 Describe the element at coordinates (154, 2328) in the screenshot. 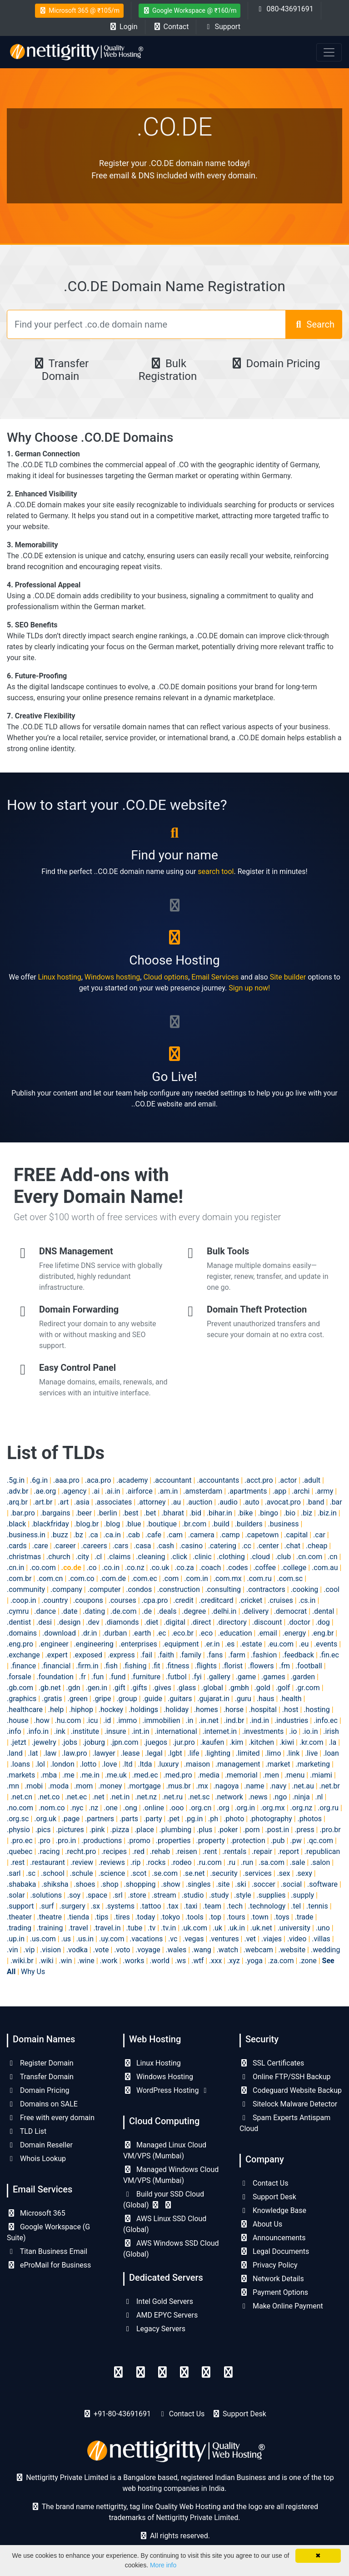

I see `Legacy Servers` at that location.